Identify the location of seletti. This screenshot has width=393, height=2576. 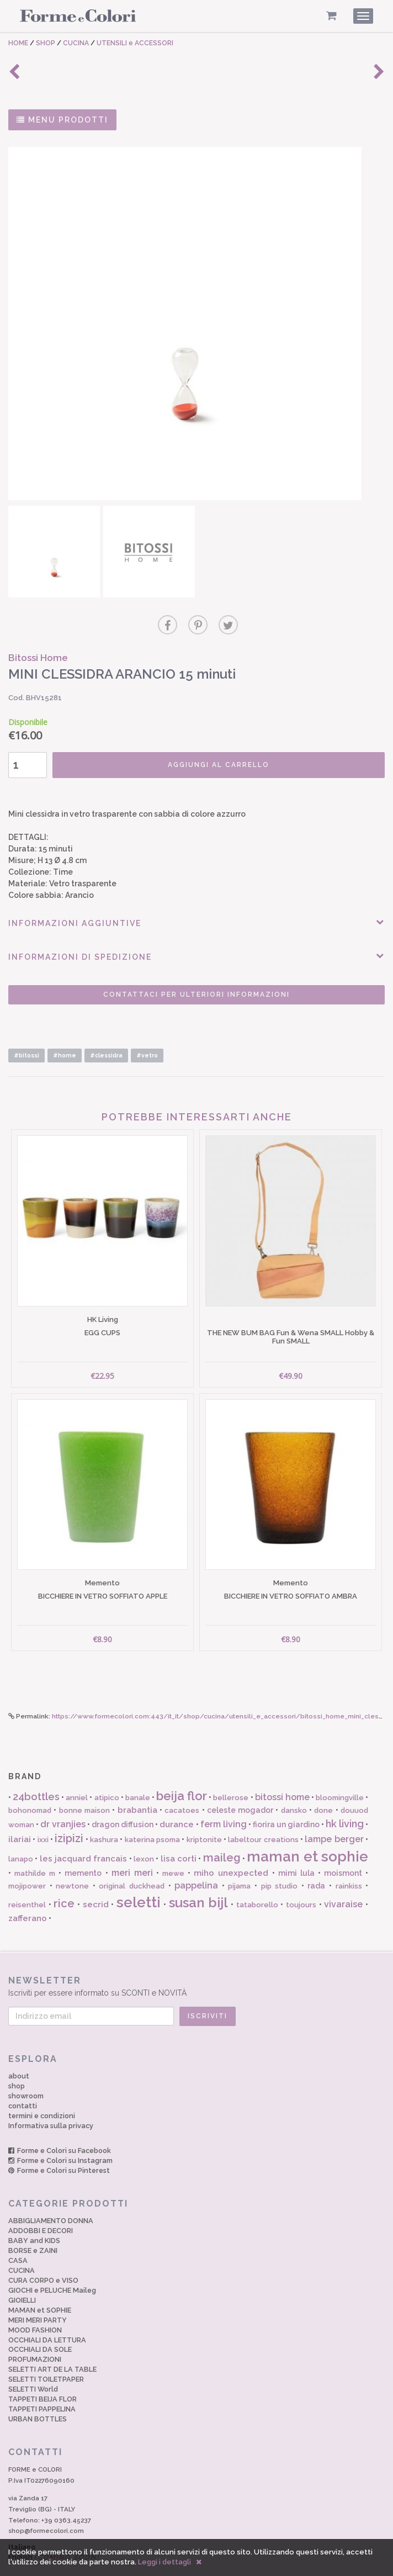
(138, 1881).